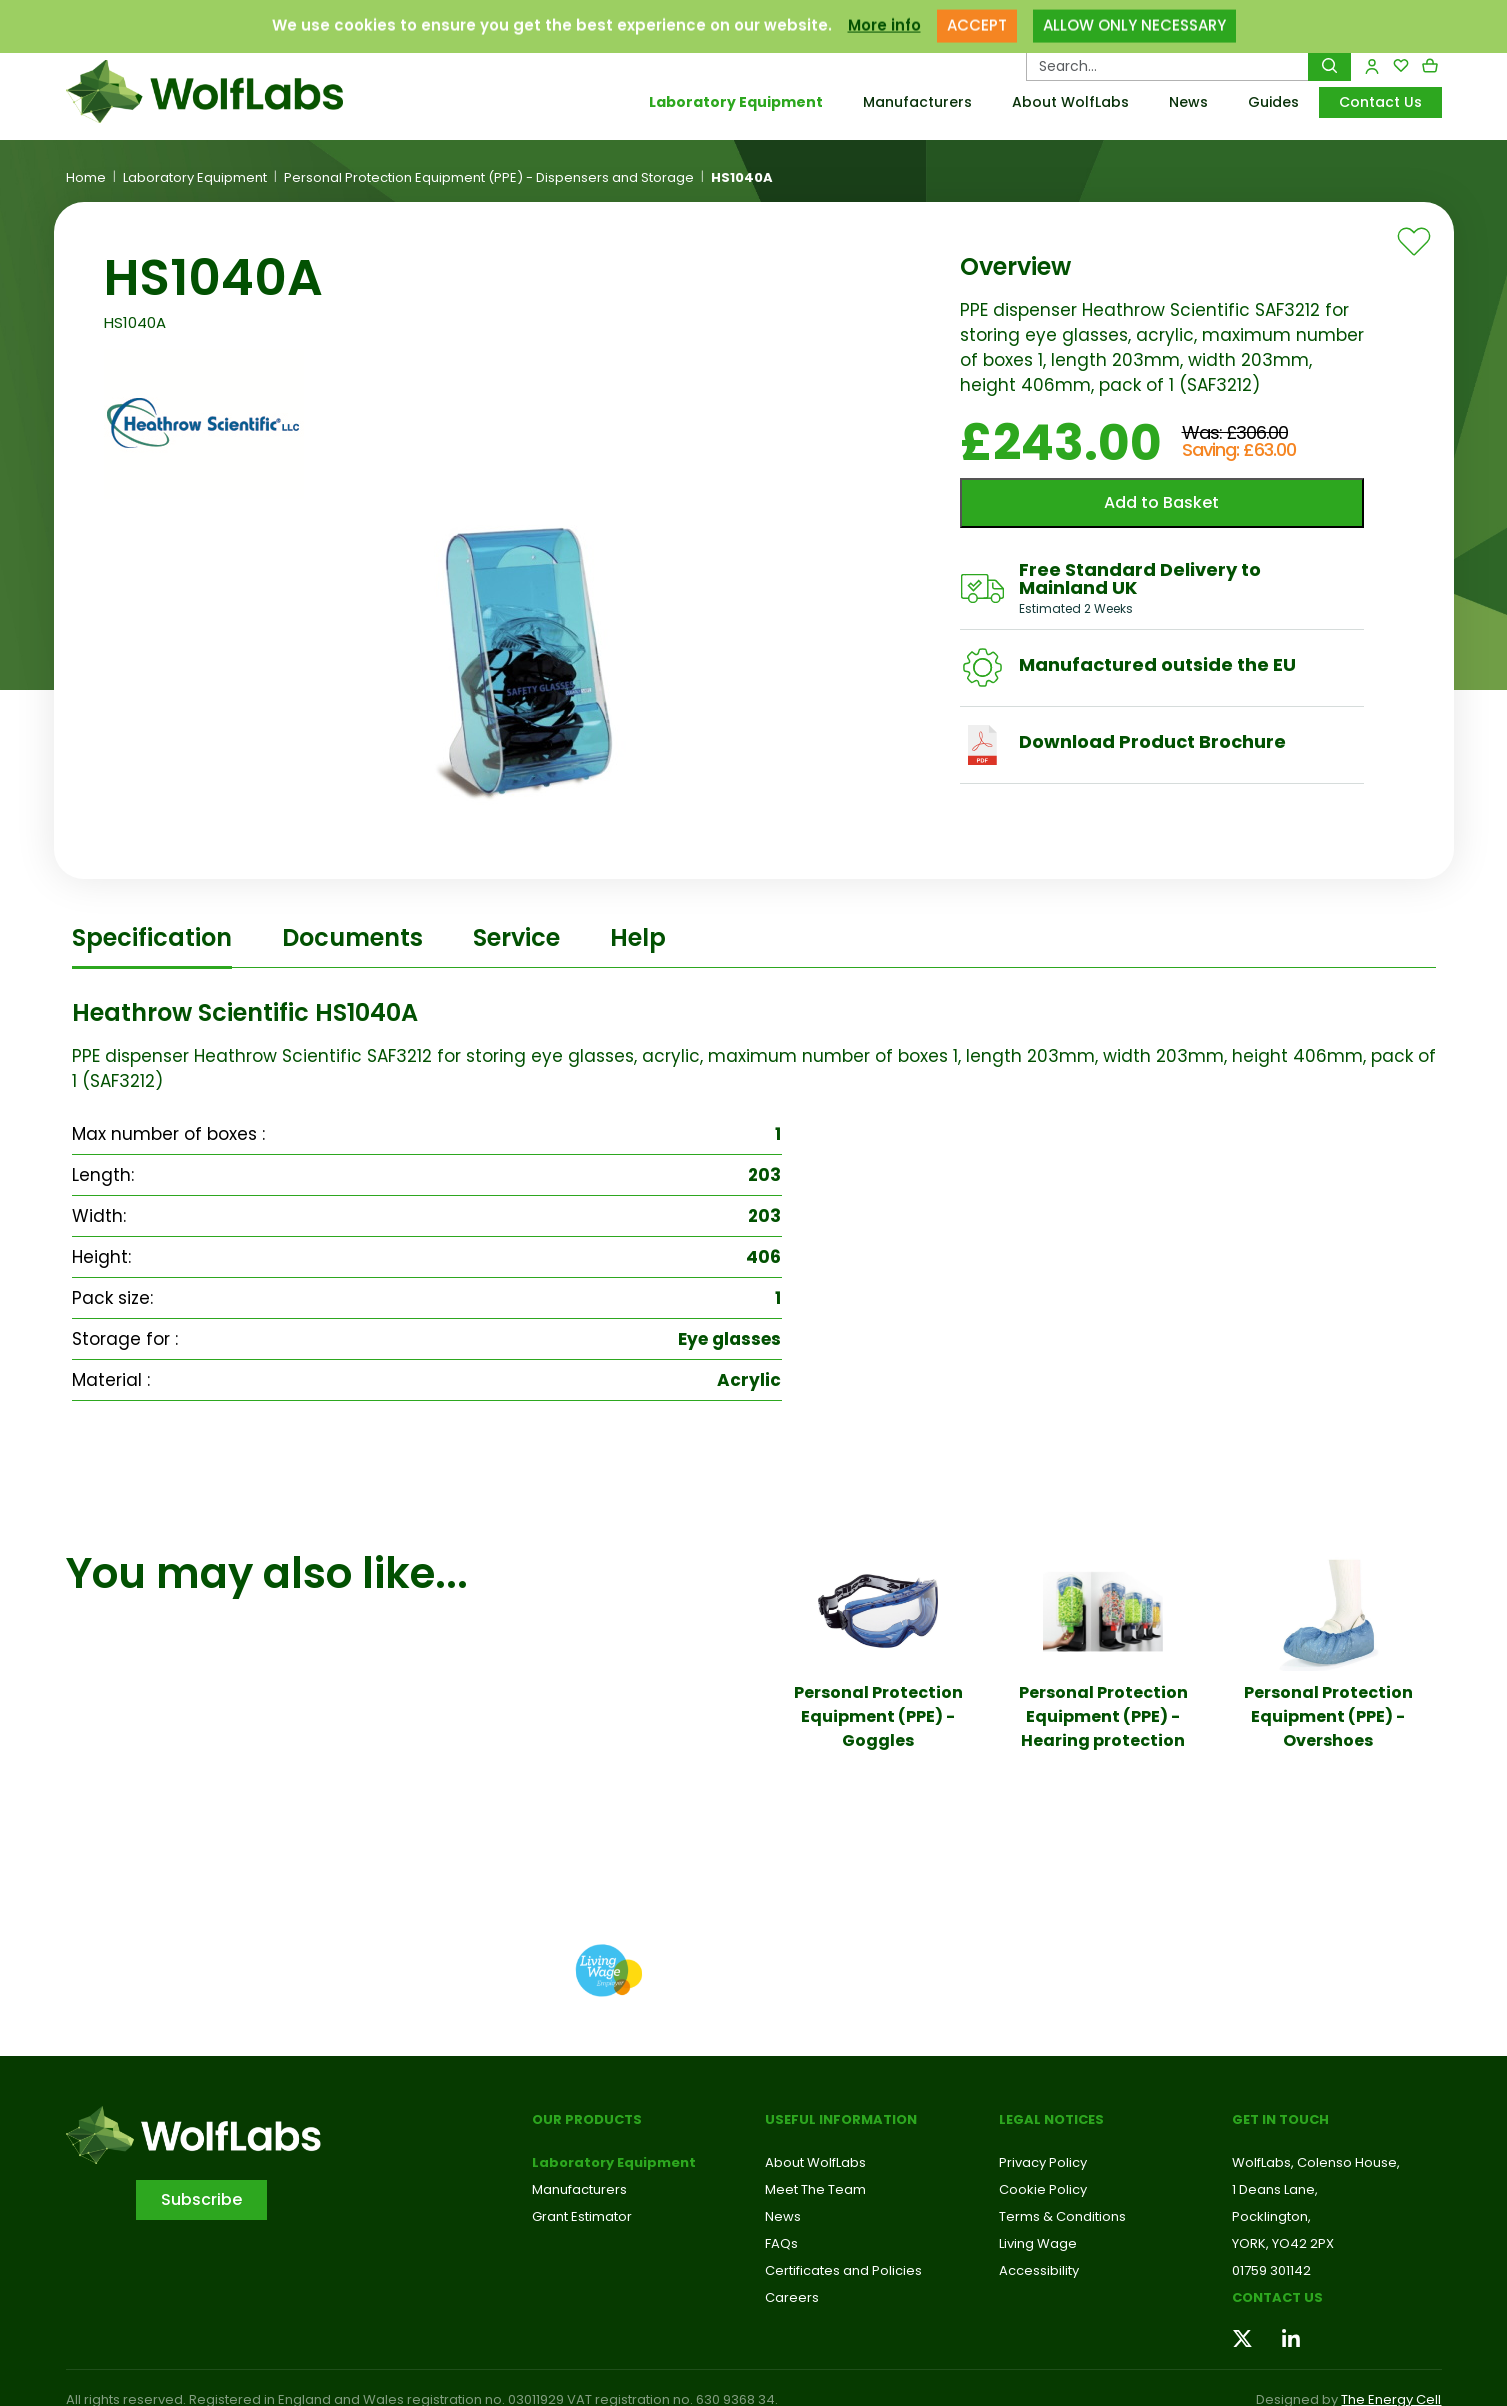 Image resolution: width=1507 pixels, height=2406 pixels. What do you see at coordinates (587, 2119) in the screenshot?
I see `Our Products` at bounding box center [587, 2119].